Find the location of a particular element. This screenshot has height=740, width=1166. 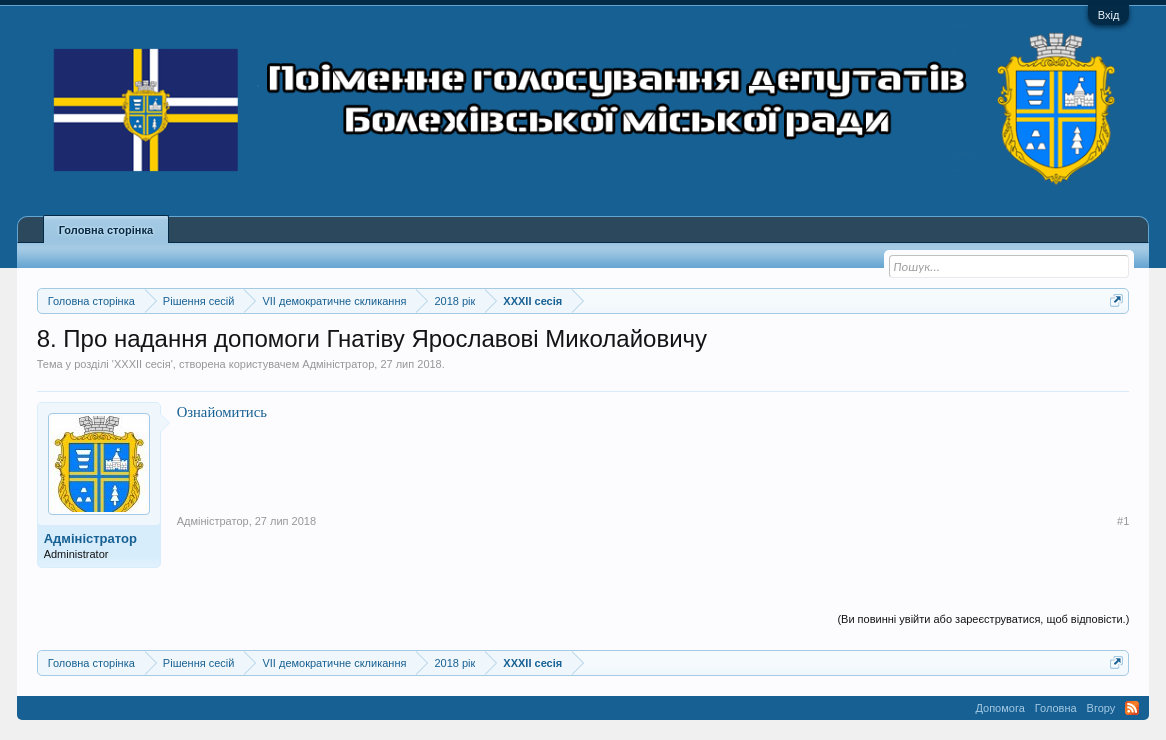

(Ви повинні увійти або зареєструватися, щоб відповісти.) is located at coordinates (983, 619).